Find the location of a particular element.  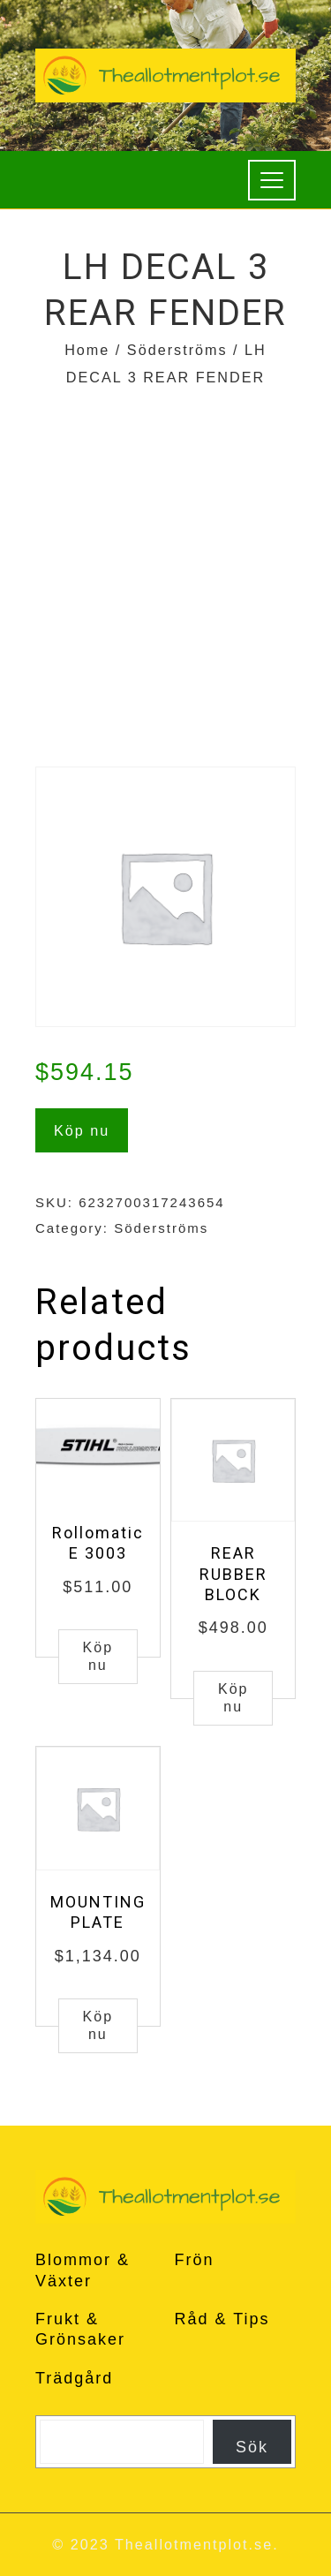

[Advertisement] is located at coordinates (165, 565).